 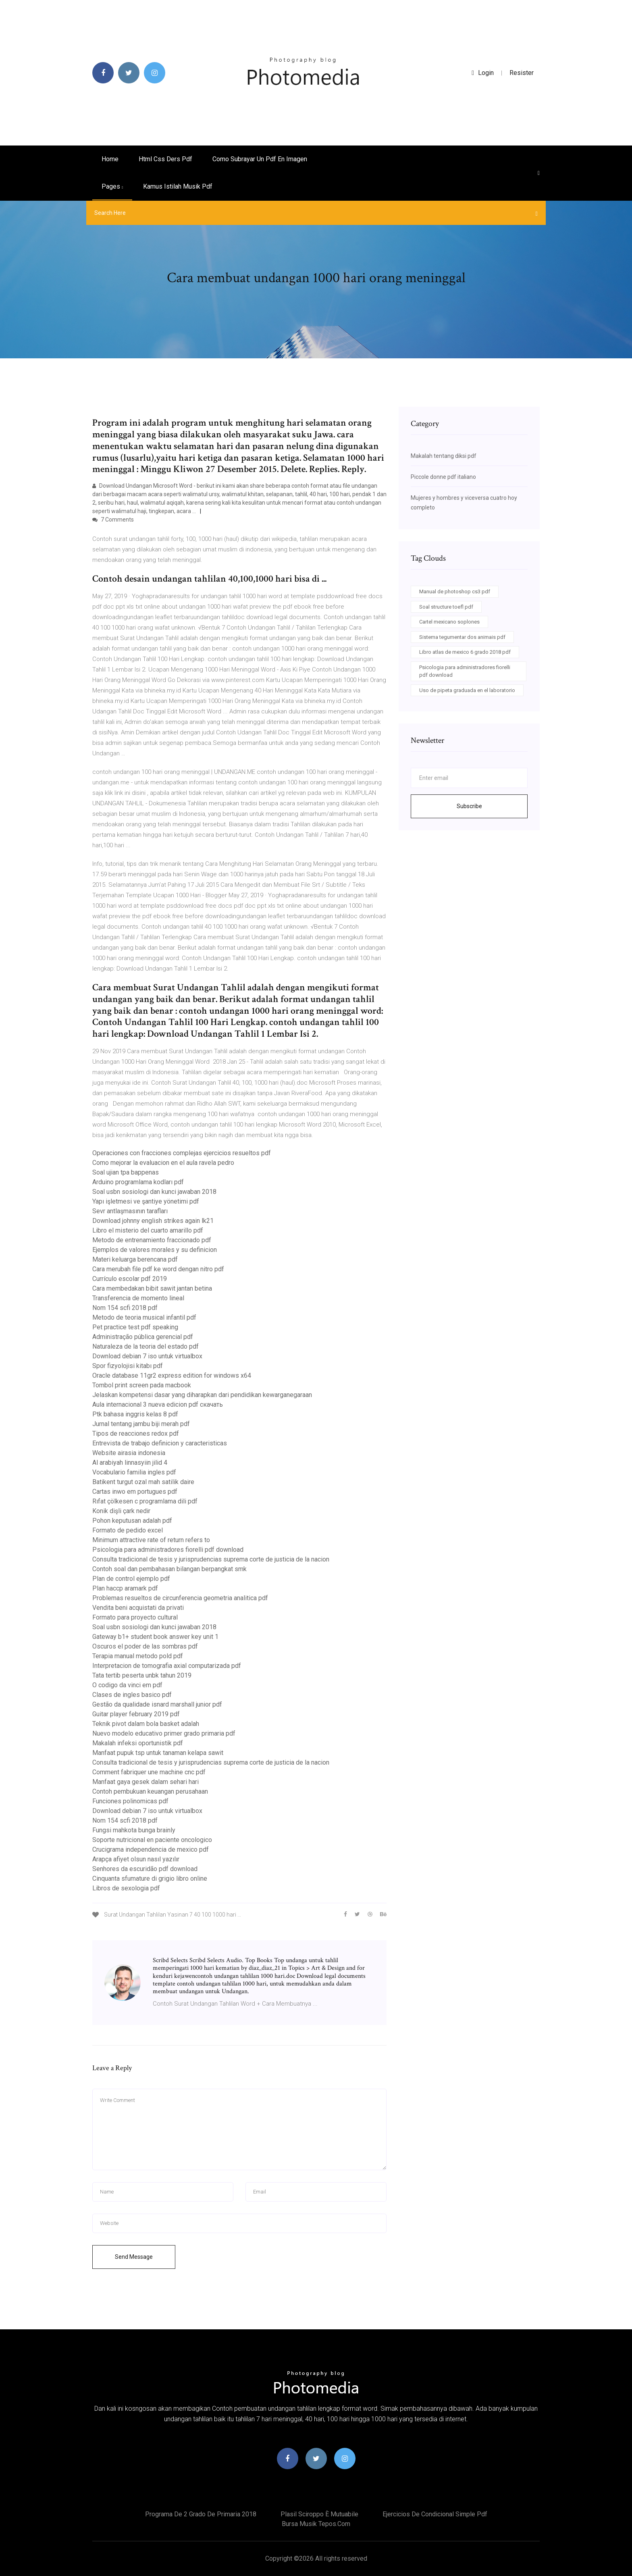 I want to click on Interpretacion de tomografia axial computarizada pdf, so click(x=166, y=1666).